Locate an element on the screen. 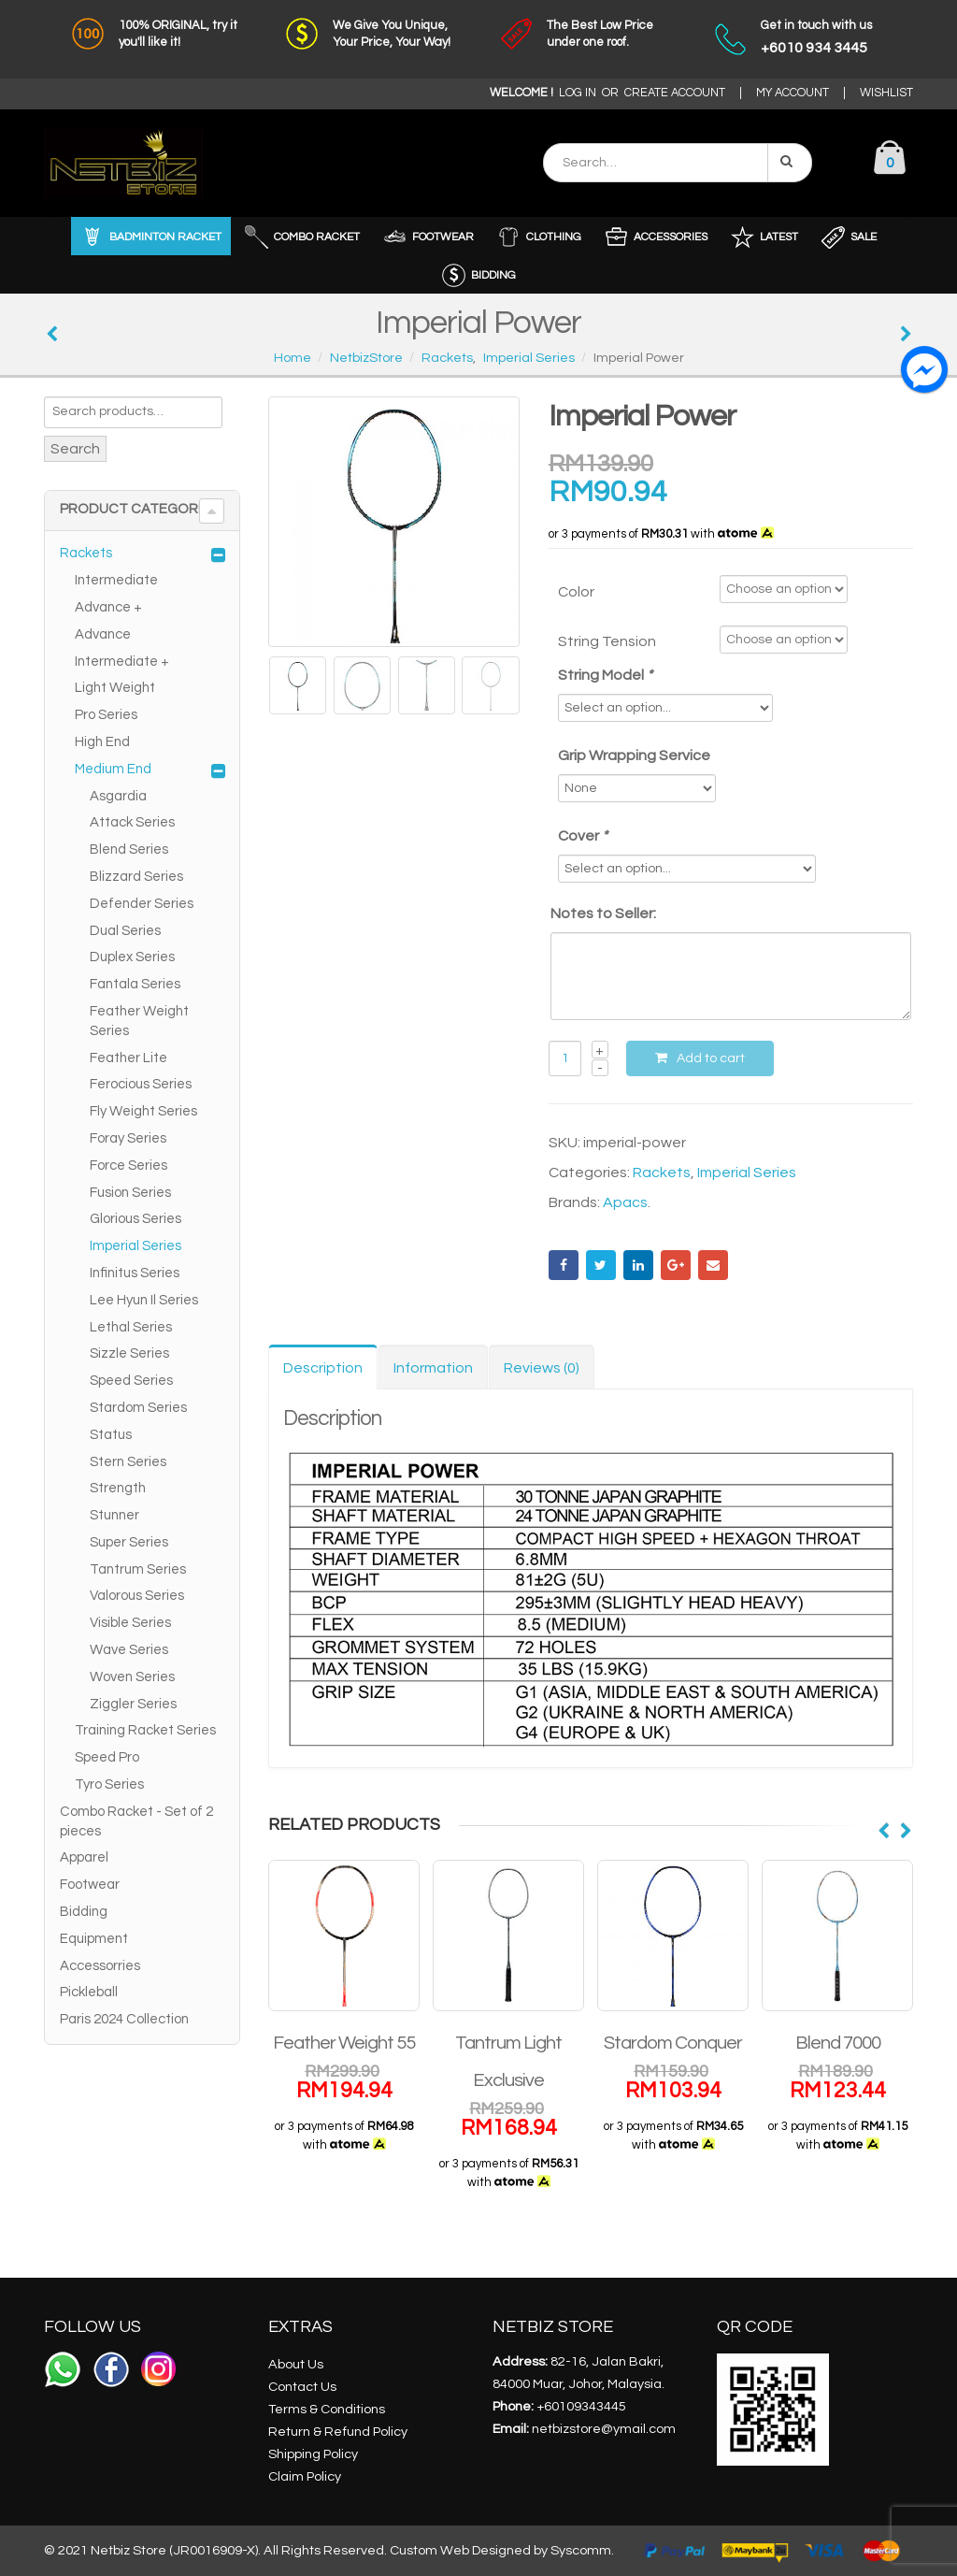 The width and height of the screenshot is (957, 2576). Fusion Series is located at coordinates (130, 1193).